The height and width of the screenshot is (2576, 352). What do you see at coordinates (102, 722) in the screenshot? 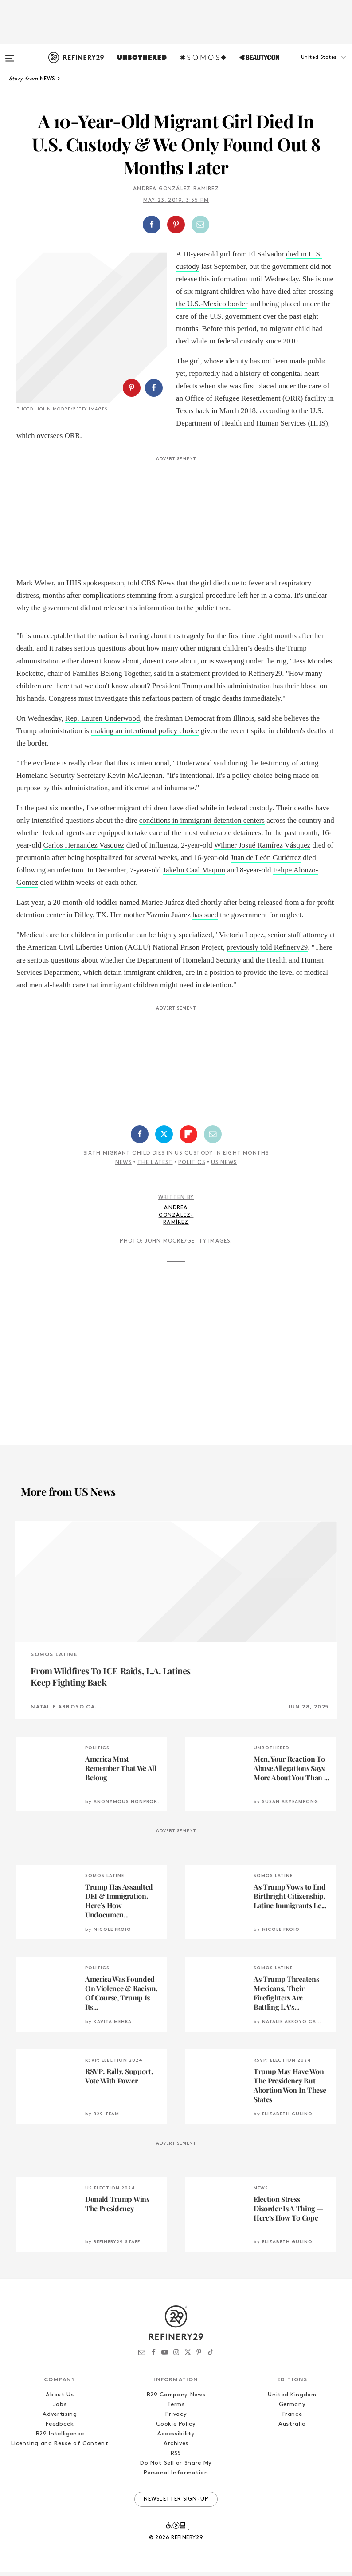
I see `Rep. Lauren Underwood` at bounding box center [102, 722].